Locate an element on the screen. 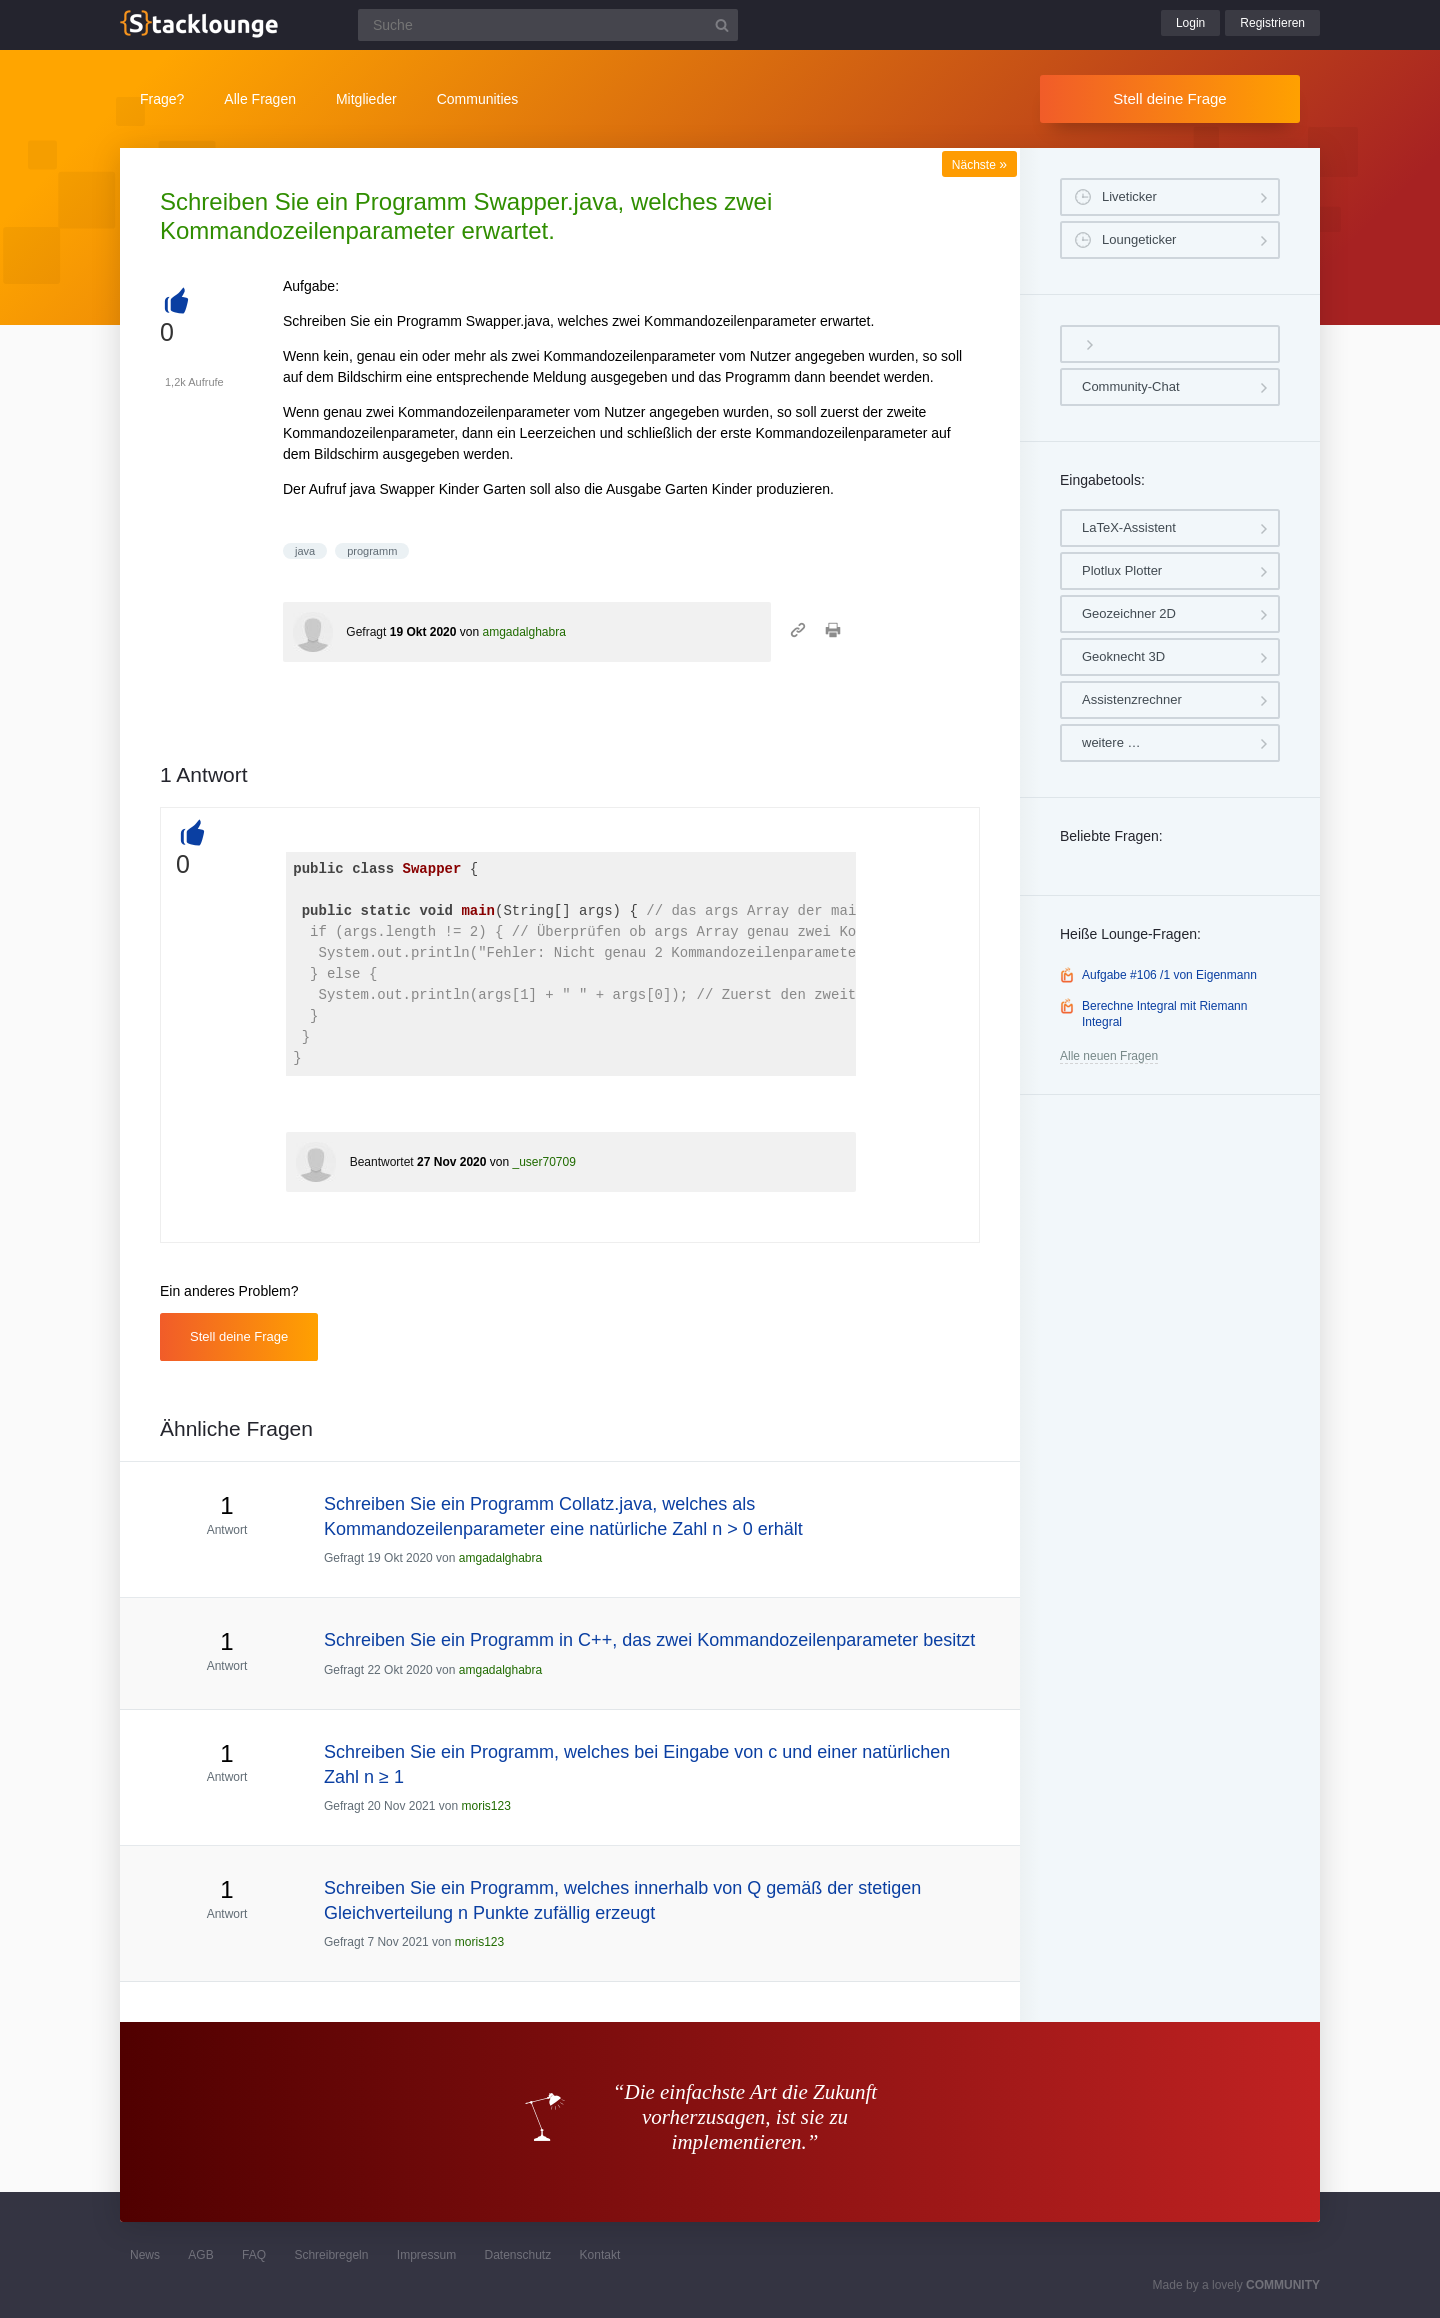 The width and height of the screenshot is (1440, 2318). Geozeichner 2D is located at coordinates (1129, 613).